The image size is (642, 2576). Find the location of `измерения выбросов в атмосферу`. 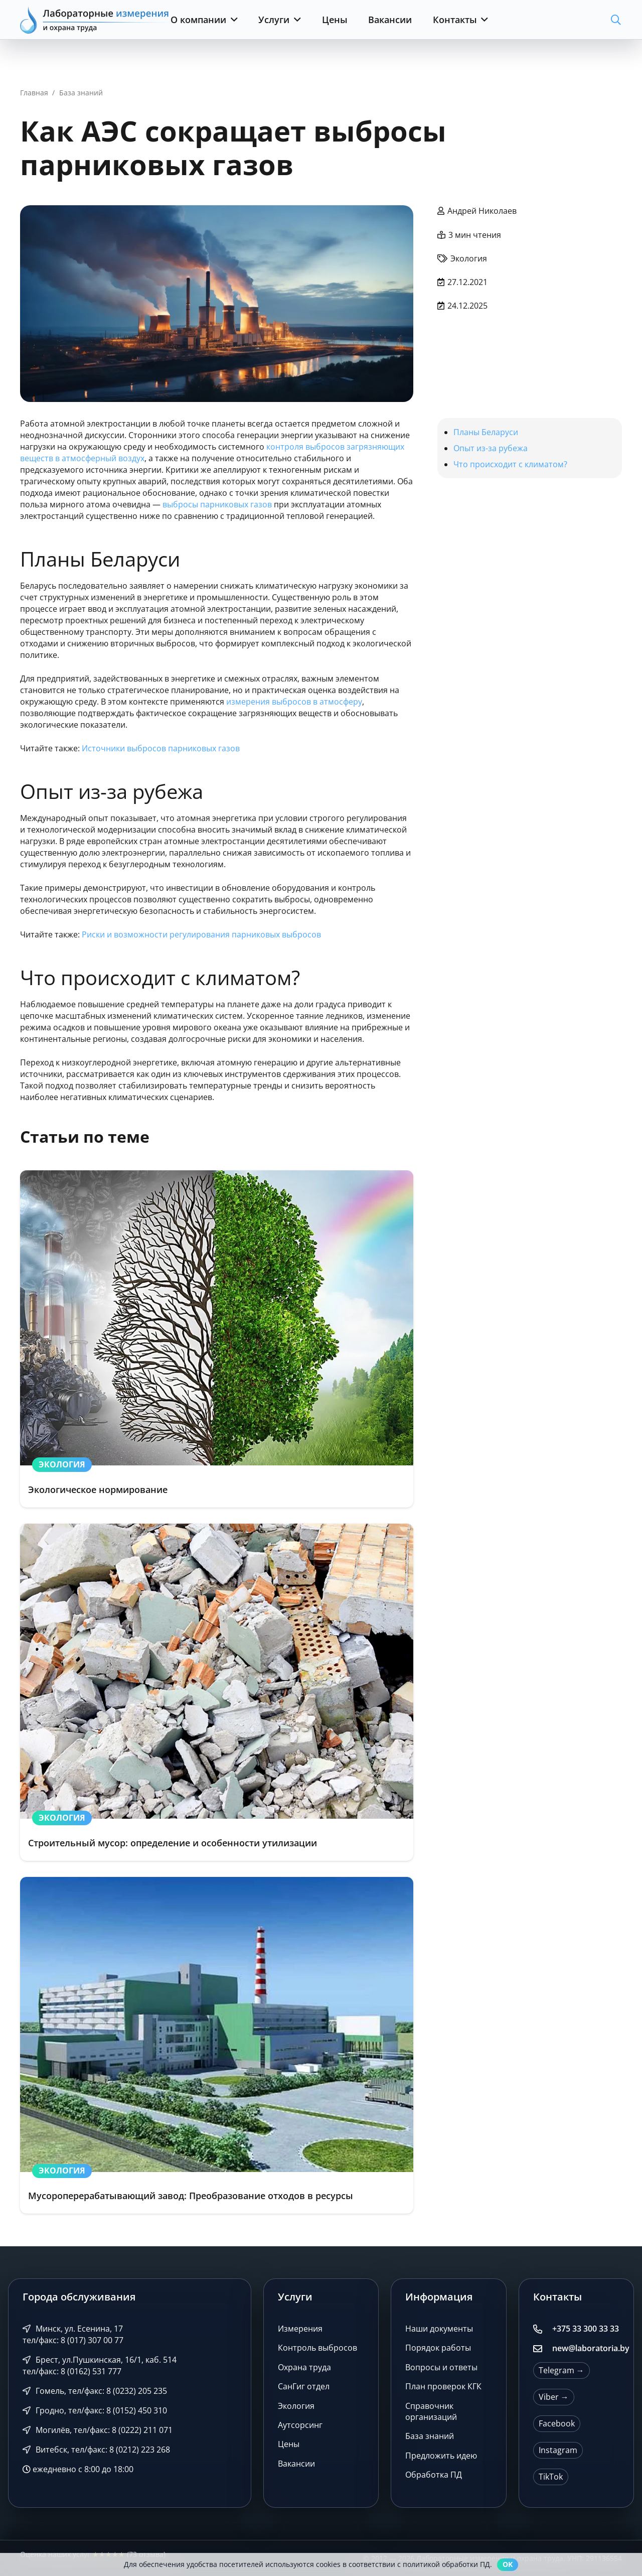

измерения выбросов в атмосферу is located at coordinates (294, 701).